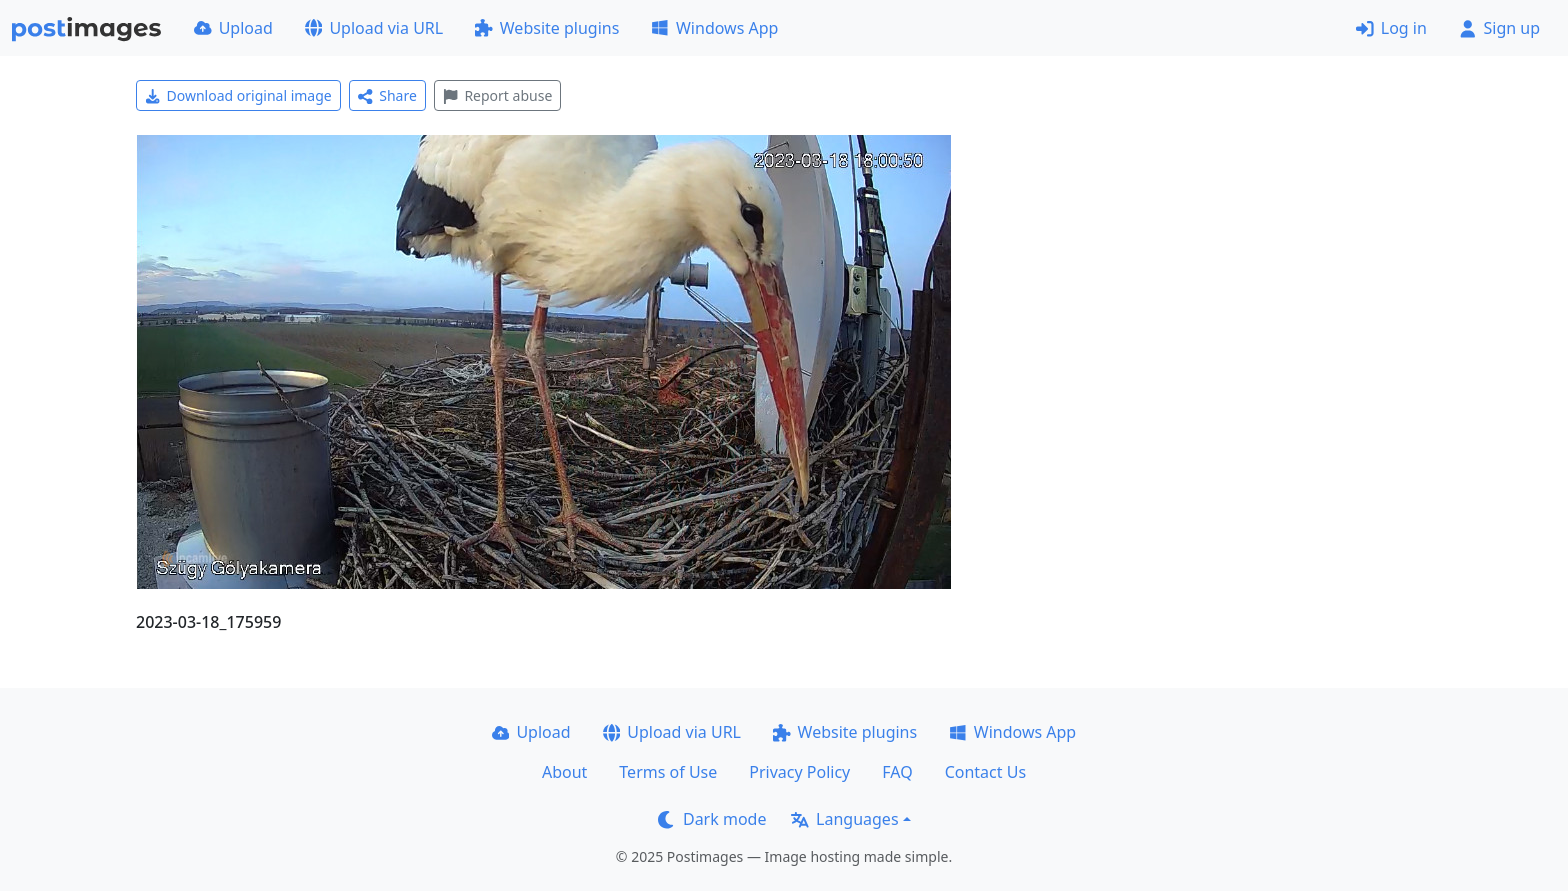 This screenshot has width=1568, height=891. I want to click on Report abuse, so click(497, 95).